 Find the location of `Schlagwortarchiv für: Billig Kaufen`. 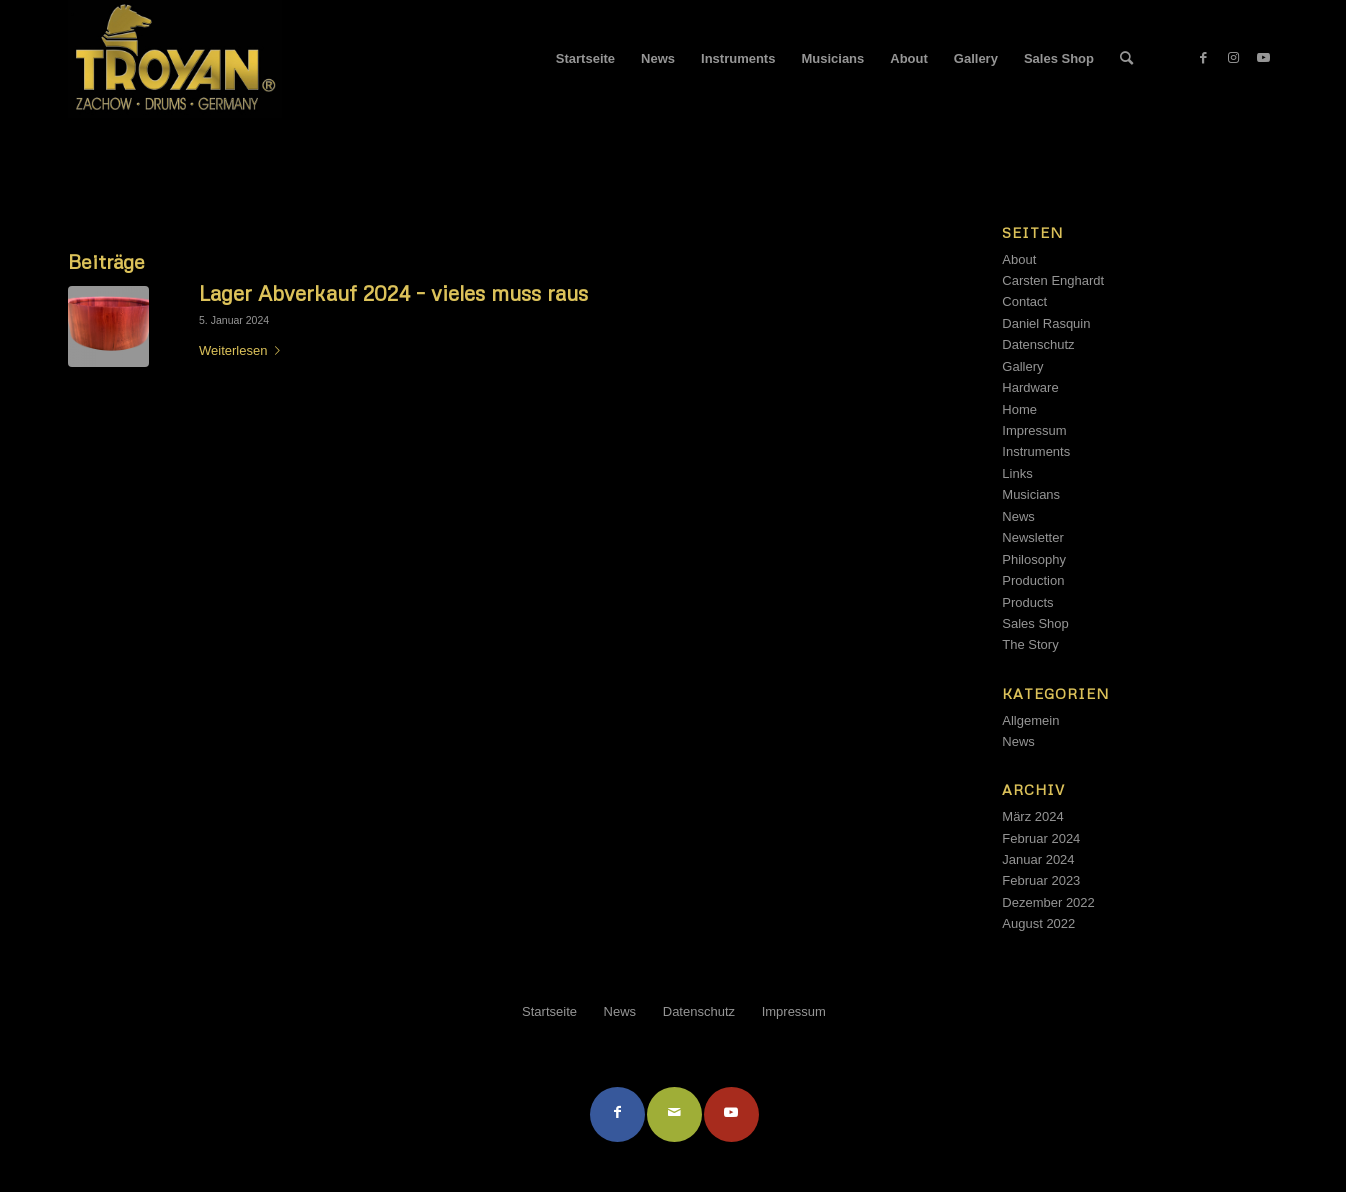

Schlagwortarchiv für: Billig Kaufen is located at coordinates (190, 145).